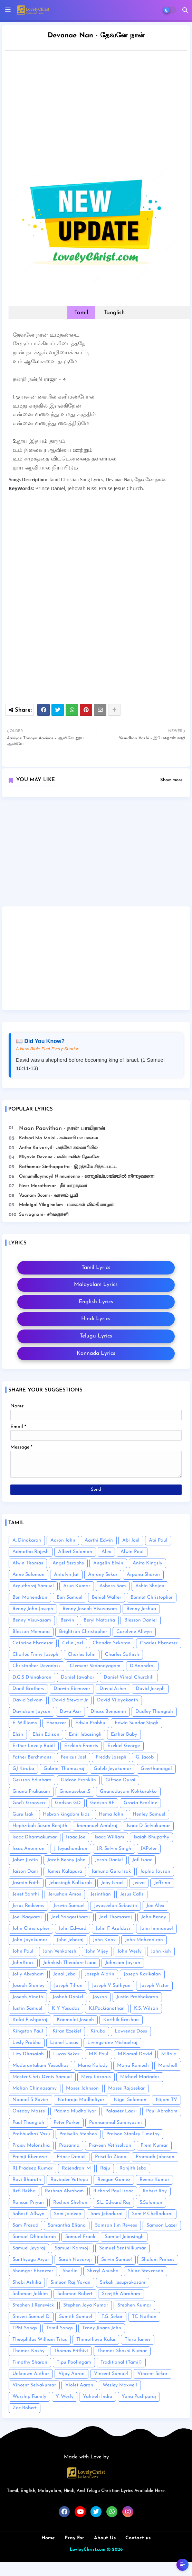  I want to click on Livingstone Michaelraj, so click(112, 2042).